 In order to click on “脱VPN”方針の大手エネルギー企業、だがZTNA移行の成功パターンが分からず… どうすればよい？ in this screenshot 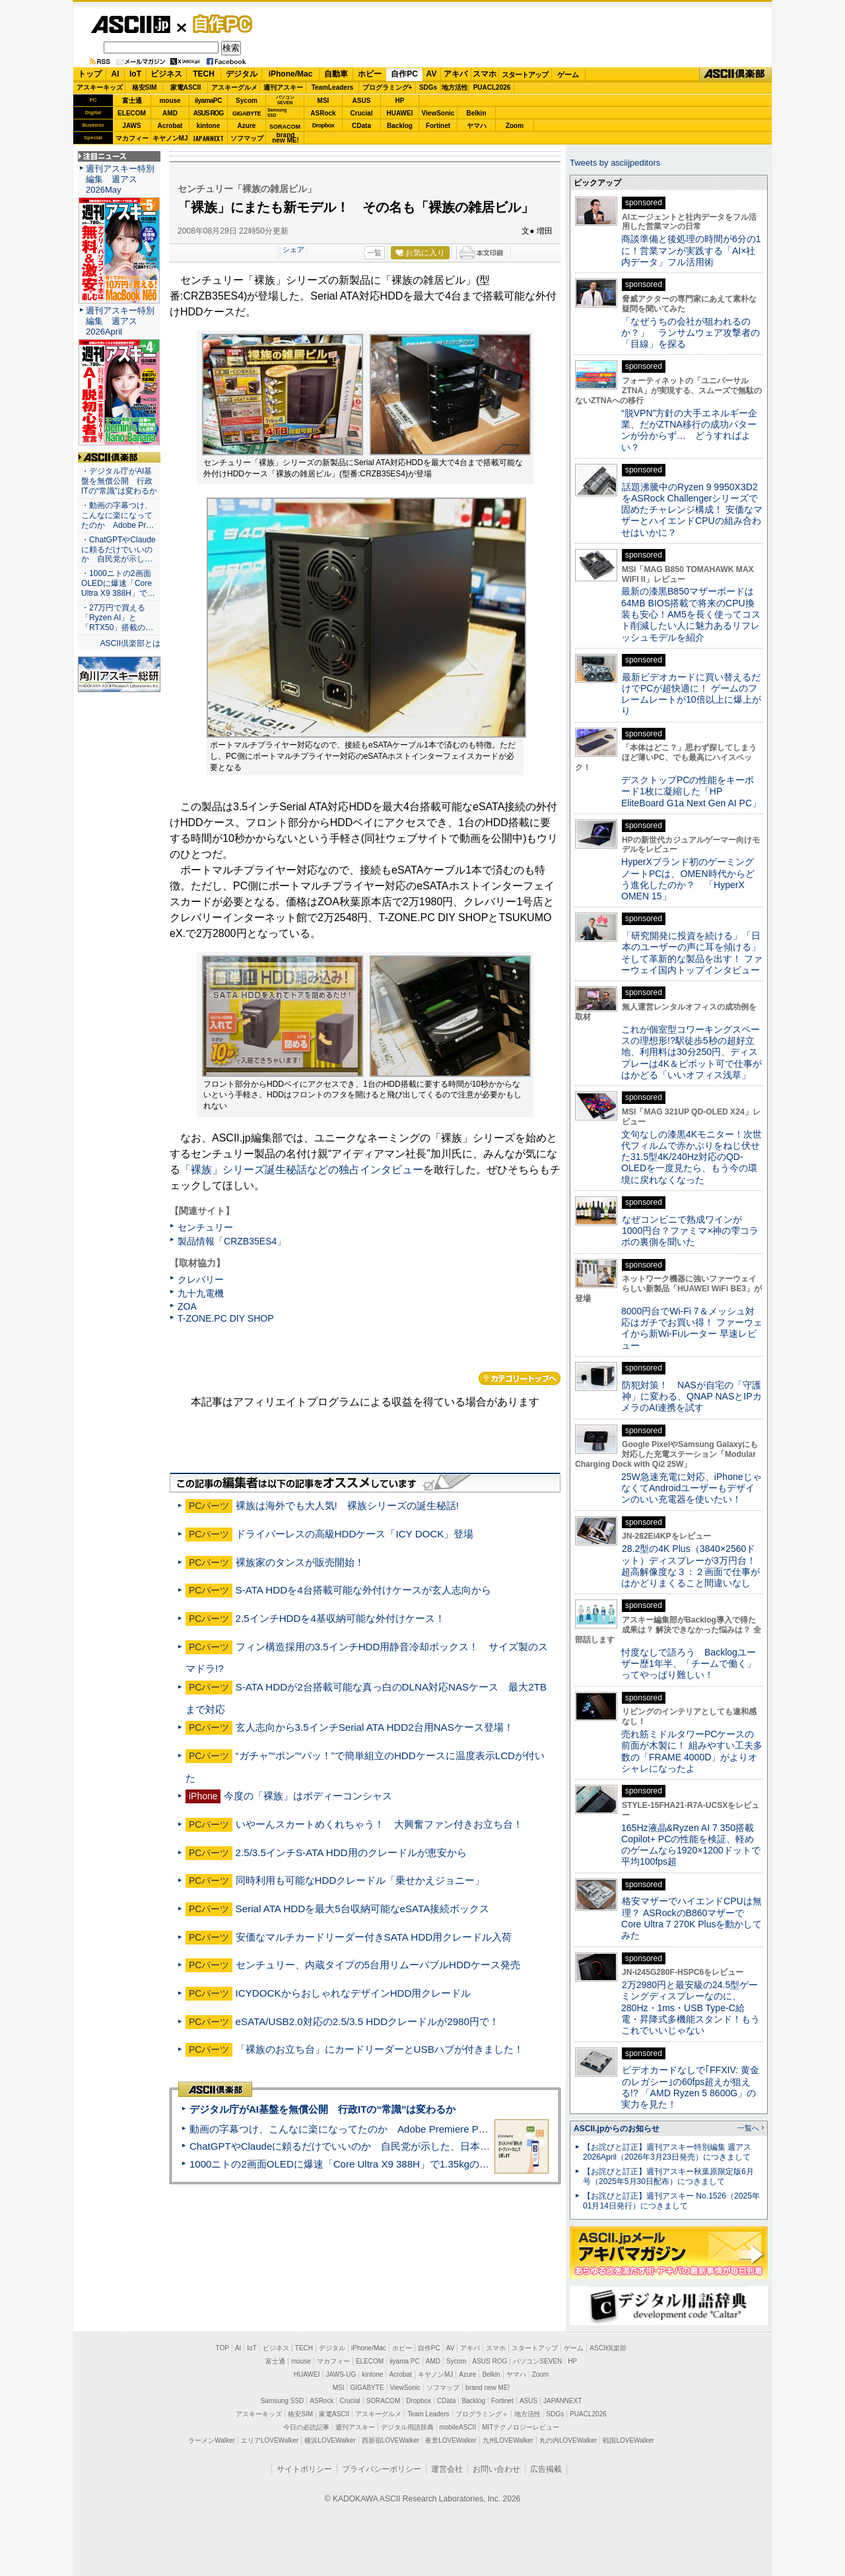, I will do `click(689, 430)`.